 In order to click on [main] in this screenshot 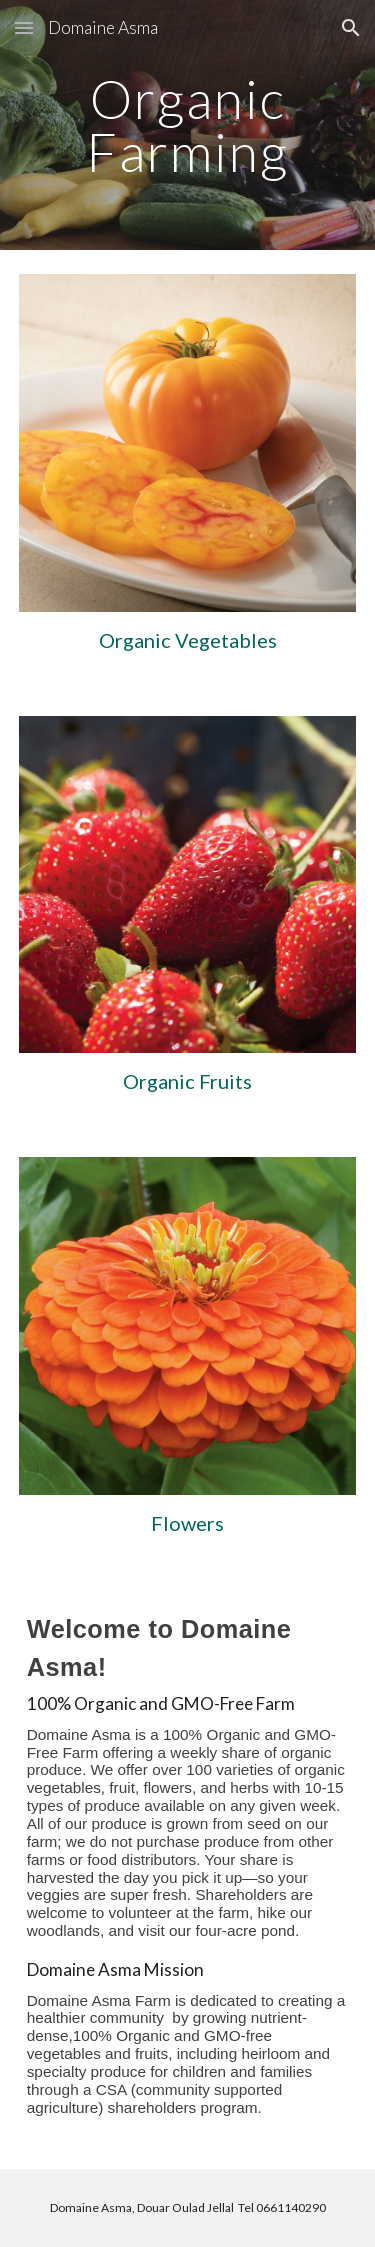, I will do `click(188, 125)`.